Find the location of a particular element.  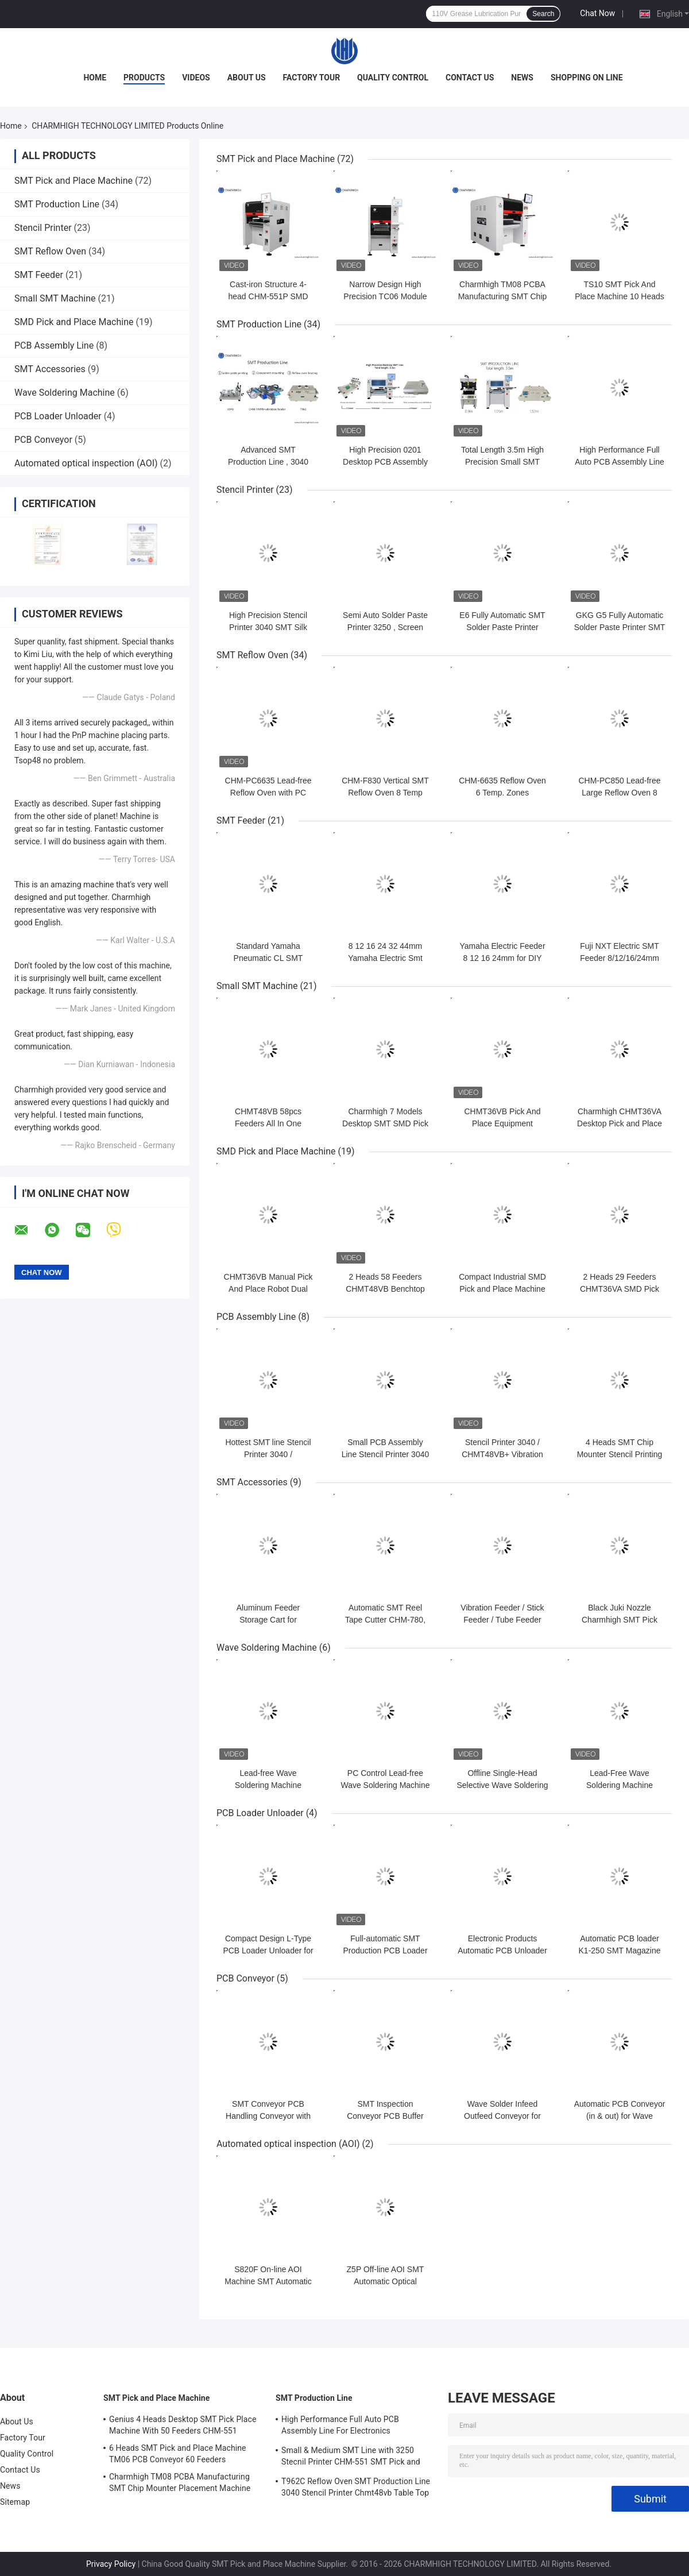

6 Heads SMT Pick and Place Machine TM06 PCB Conveyor 60 Feeders is located at coordinates (177, 2453).